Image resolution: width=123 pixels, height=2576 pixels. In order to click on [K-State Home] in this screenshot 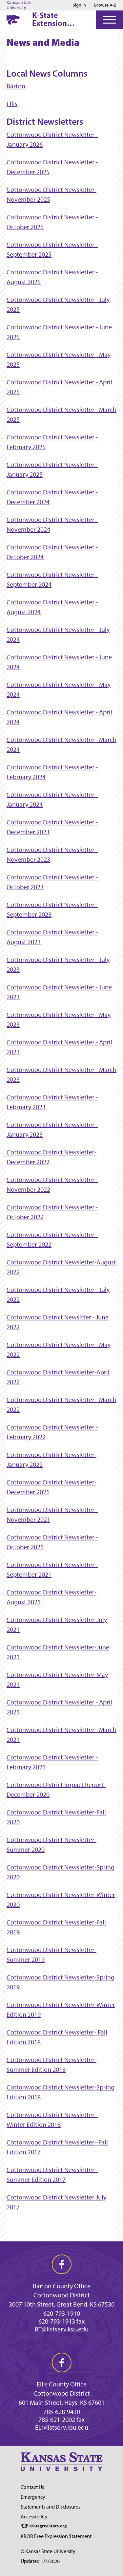, I will do `click(13, 19)`.